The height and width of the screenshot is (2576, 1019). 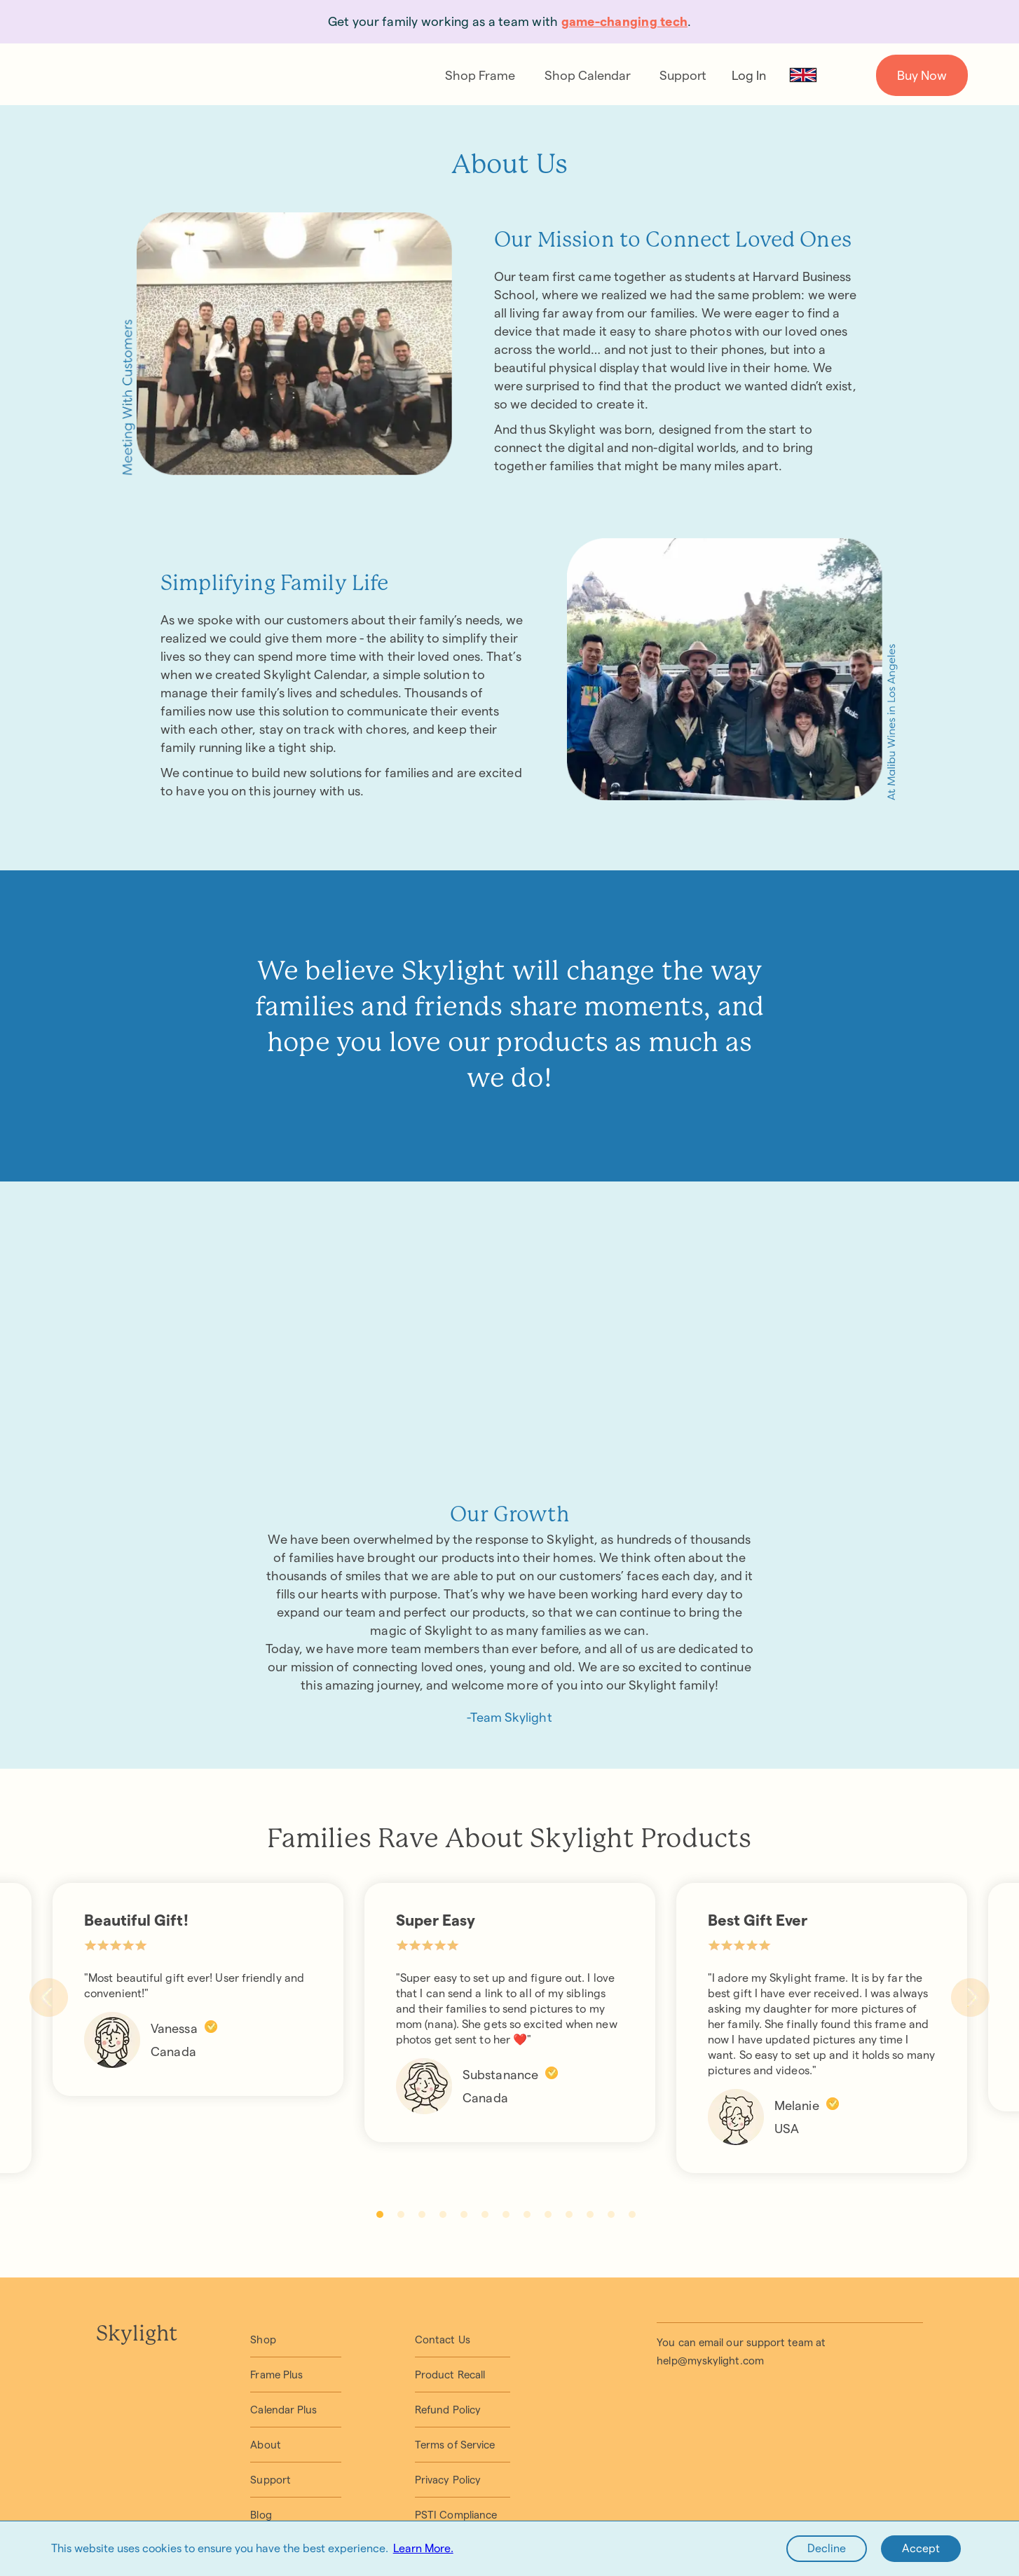 I want to click on Log In, so click(x=749, y=75).